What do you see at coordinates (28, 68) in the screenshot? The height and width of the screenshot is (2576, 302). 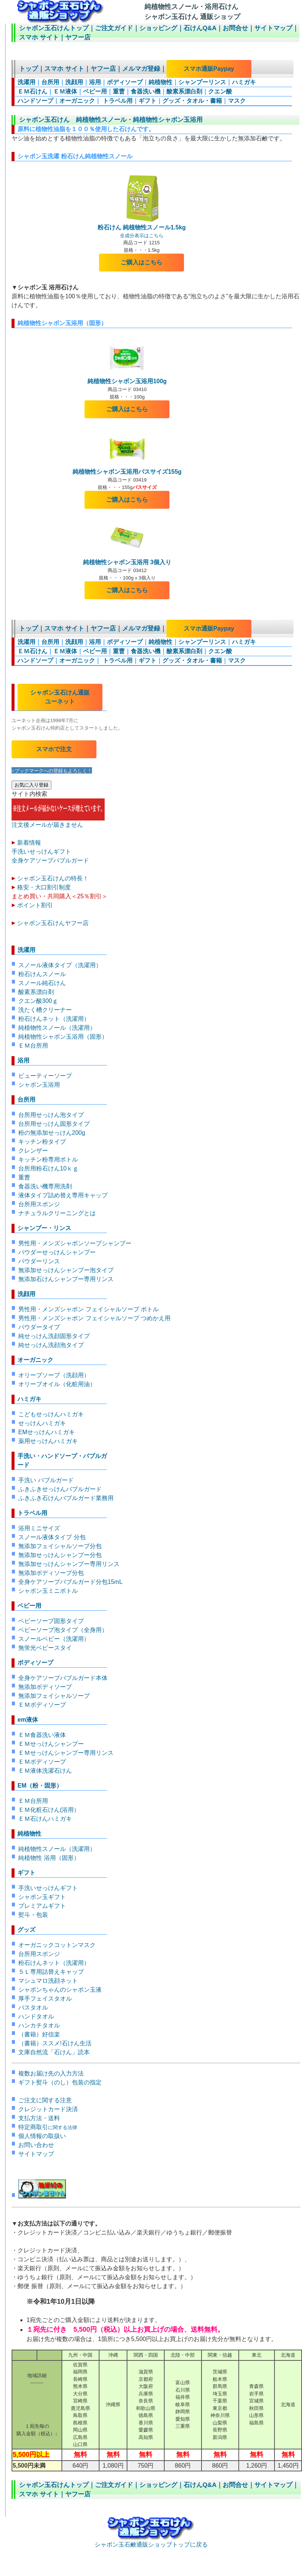 I see `トップ` at bounding box center [28, 68].